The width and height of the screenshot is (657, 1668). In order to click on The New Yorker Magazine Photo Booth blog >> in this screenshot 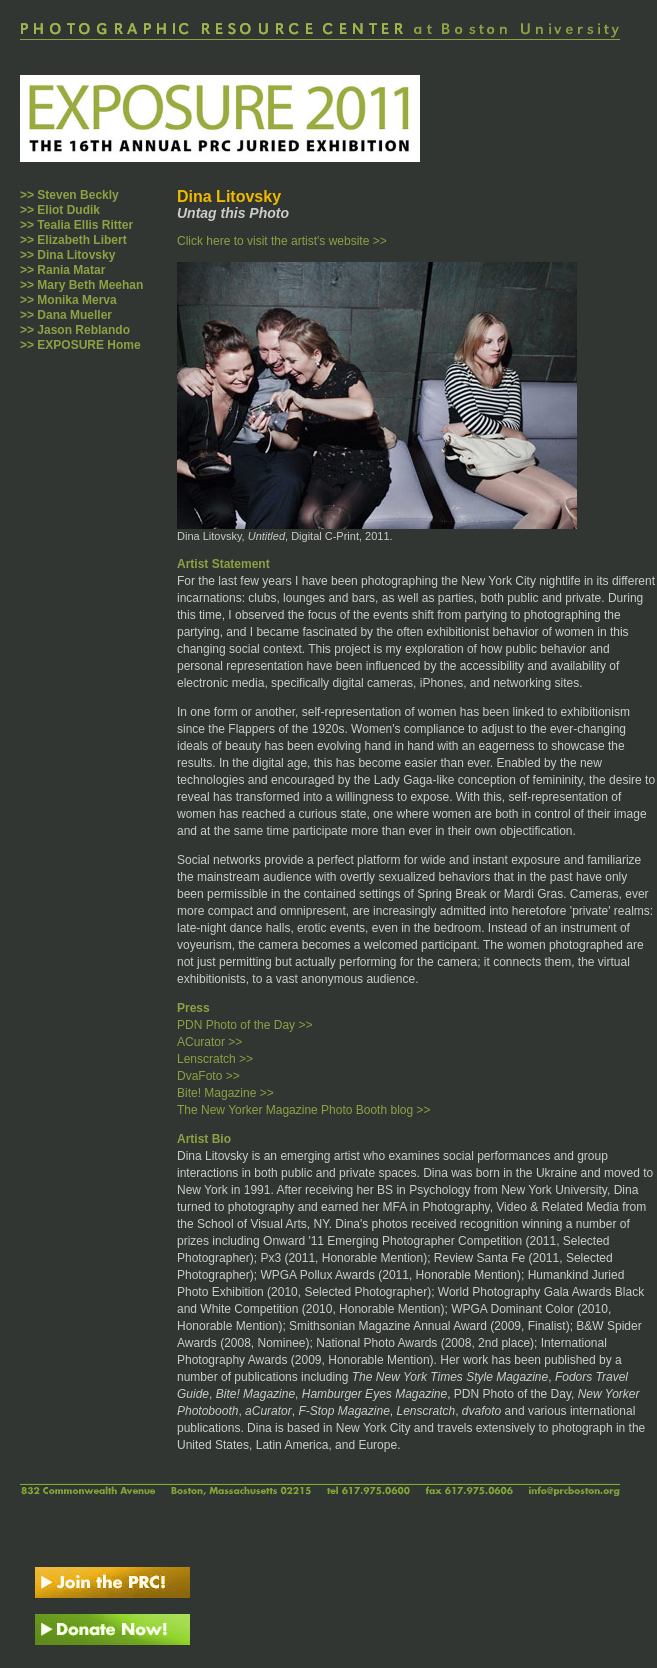, I will do `click(304, 1110)`.